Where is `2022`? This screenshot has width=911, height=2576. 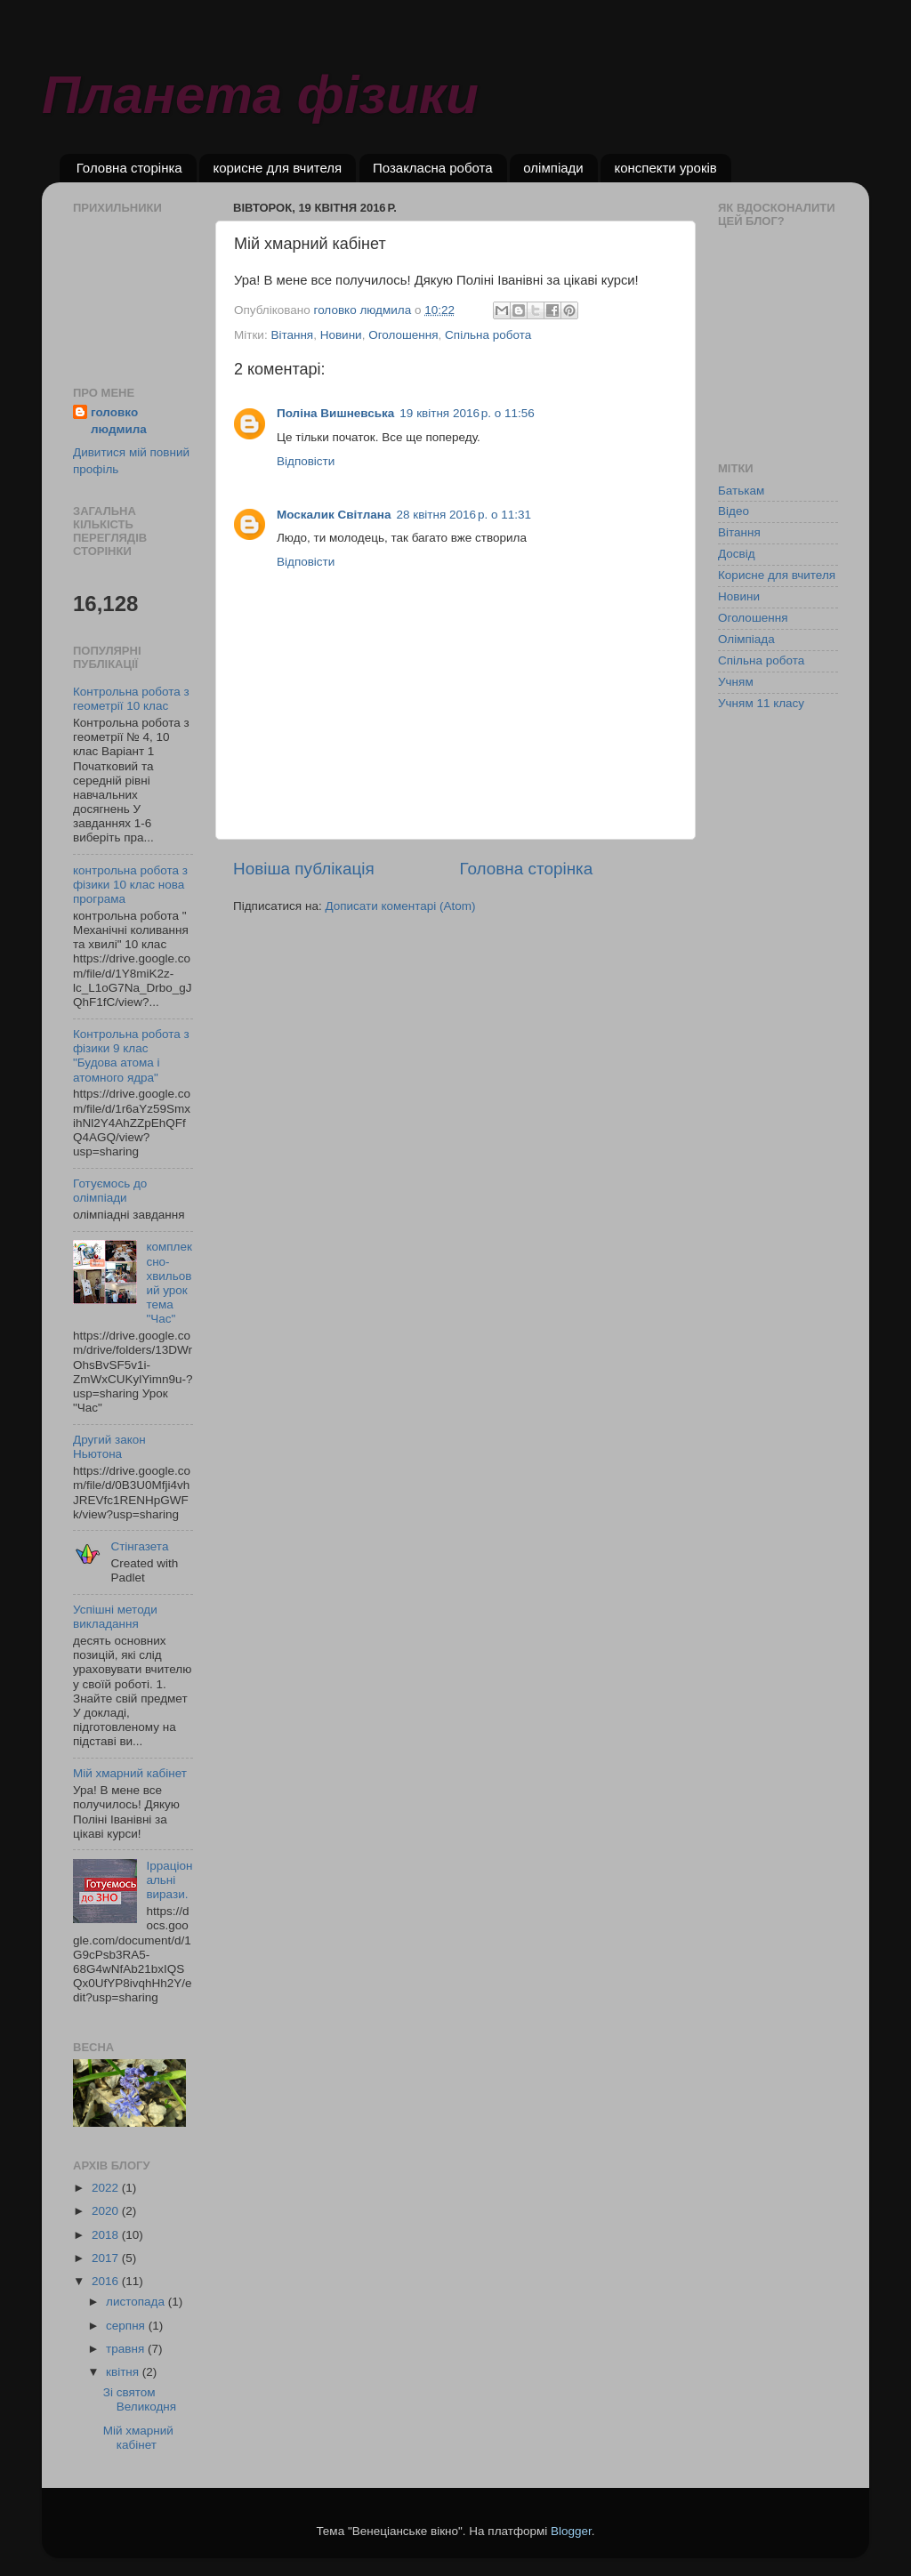
2022 is located at coordinates (107, 2187).